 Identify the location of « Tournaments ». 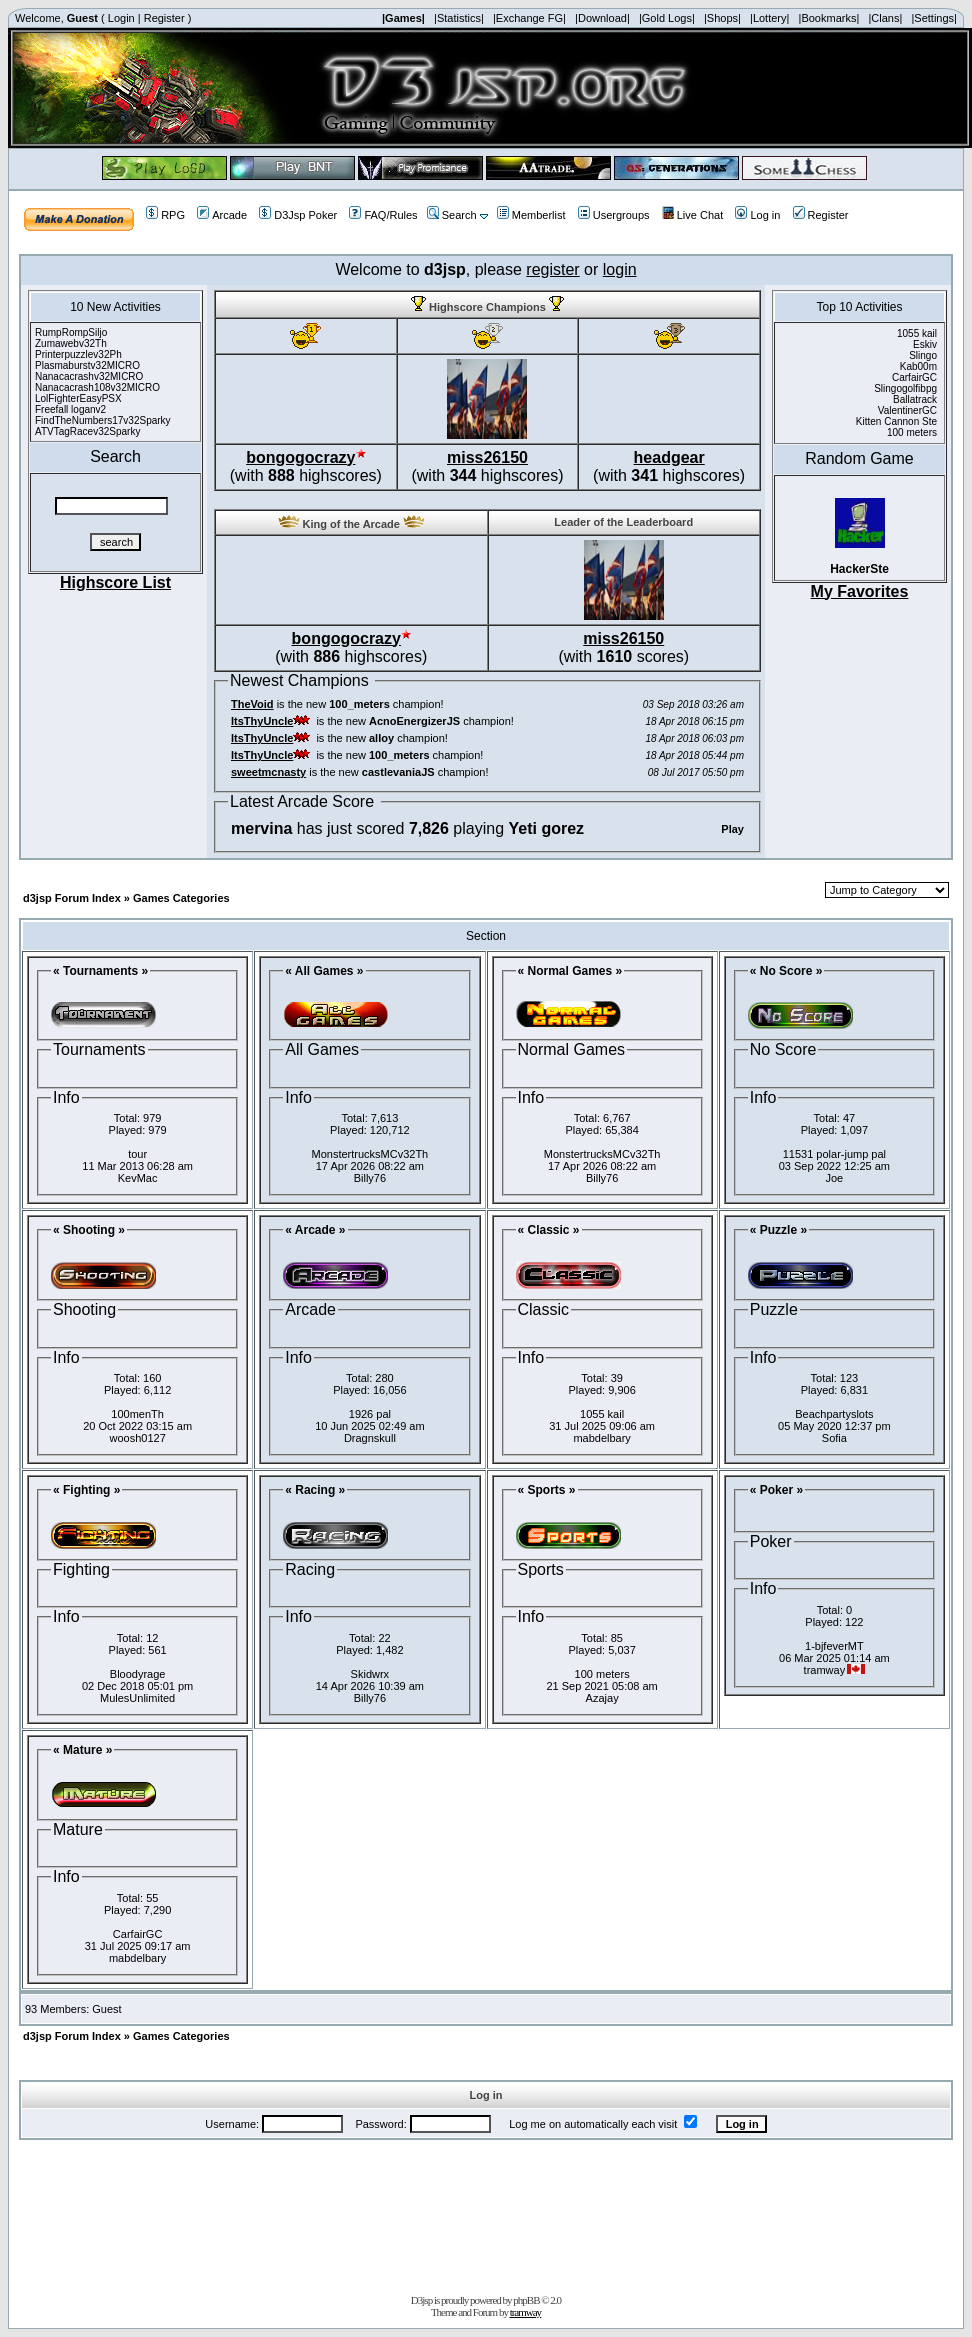
(100, 971).